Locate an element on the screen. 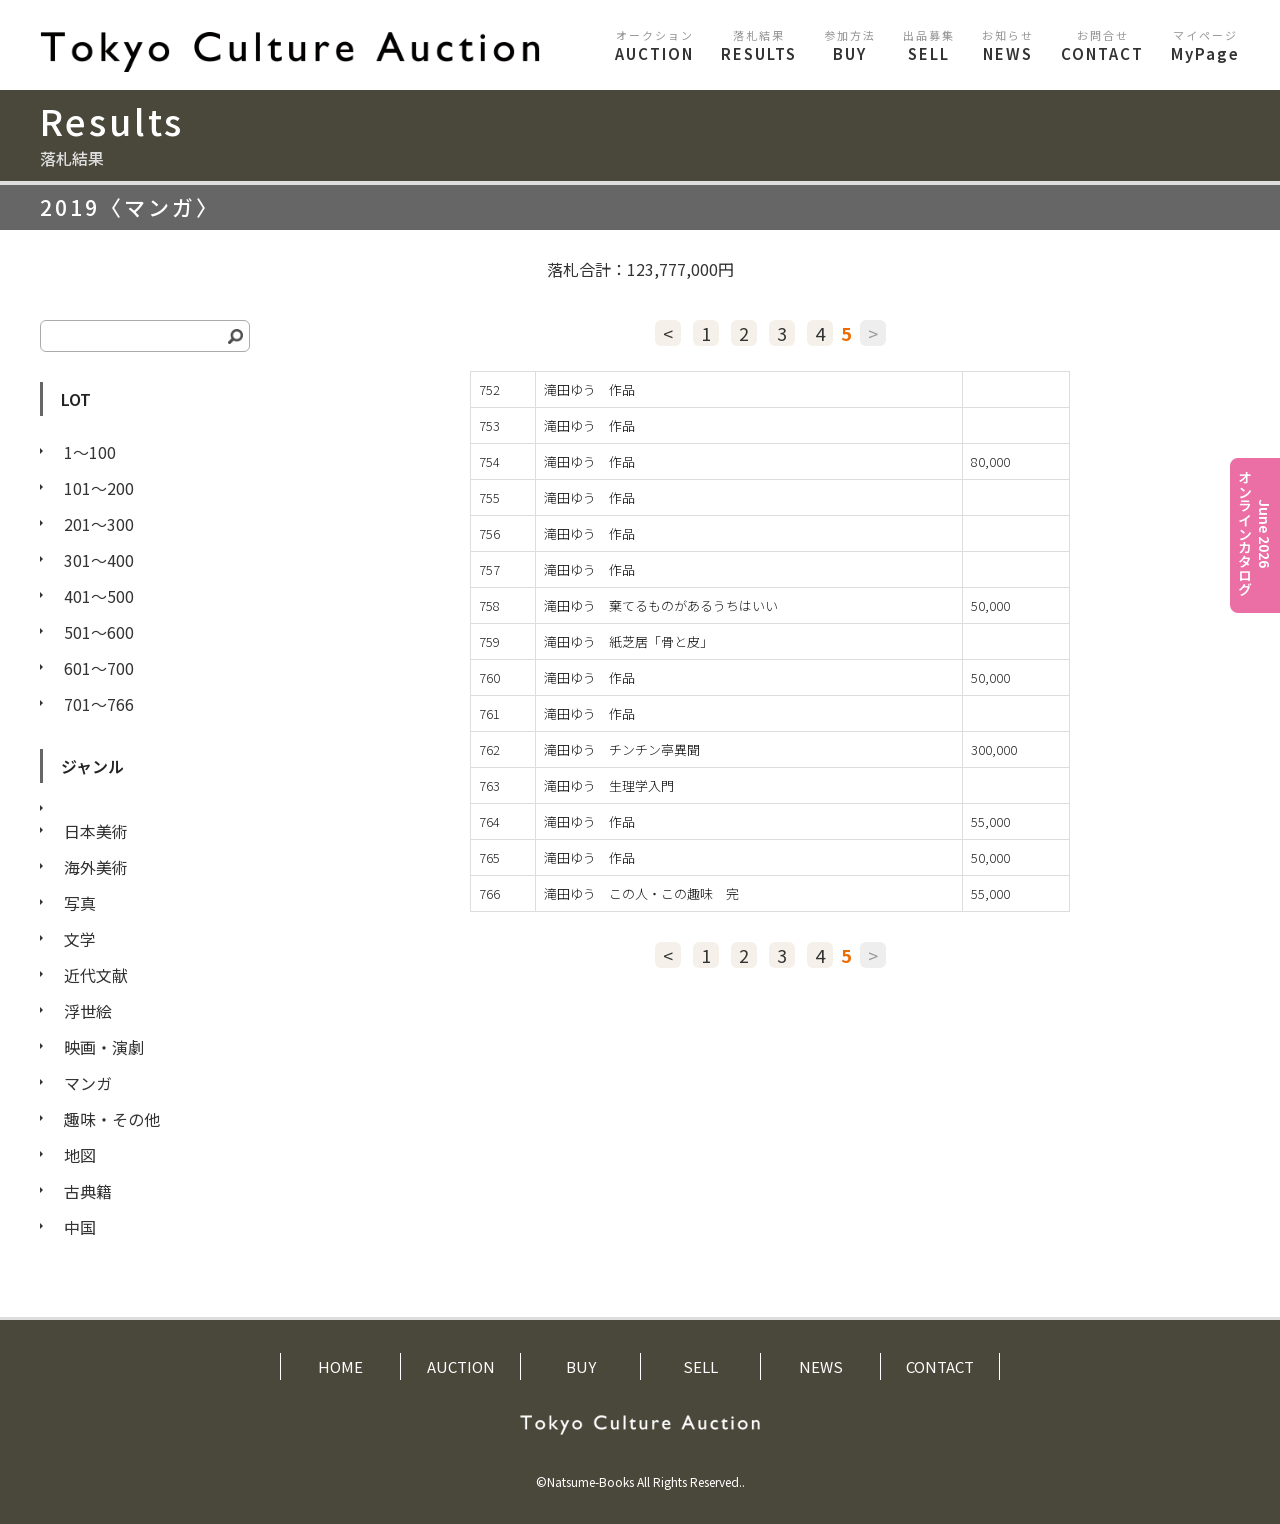  HOME is located at coordinates (340, 1366).